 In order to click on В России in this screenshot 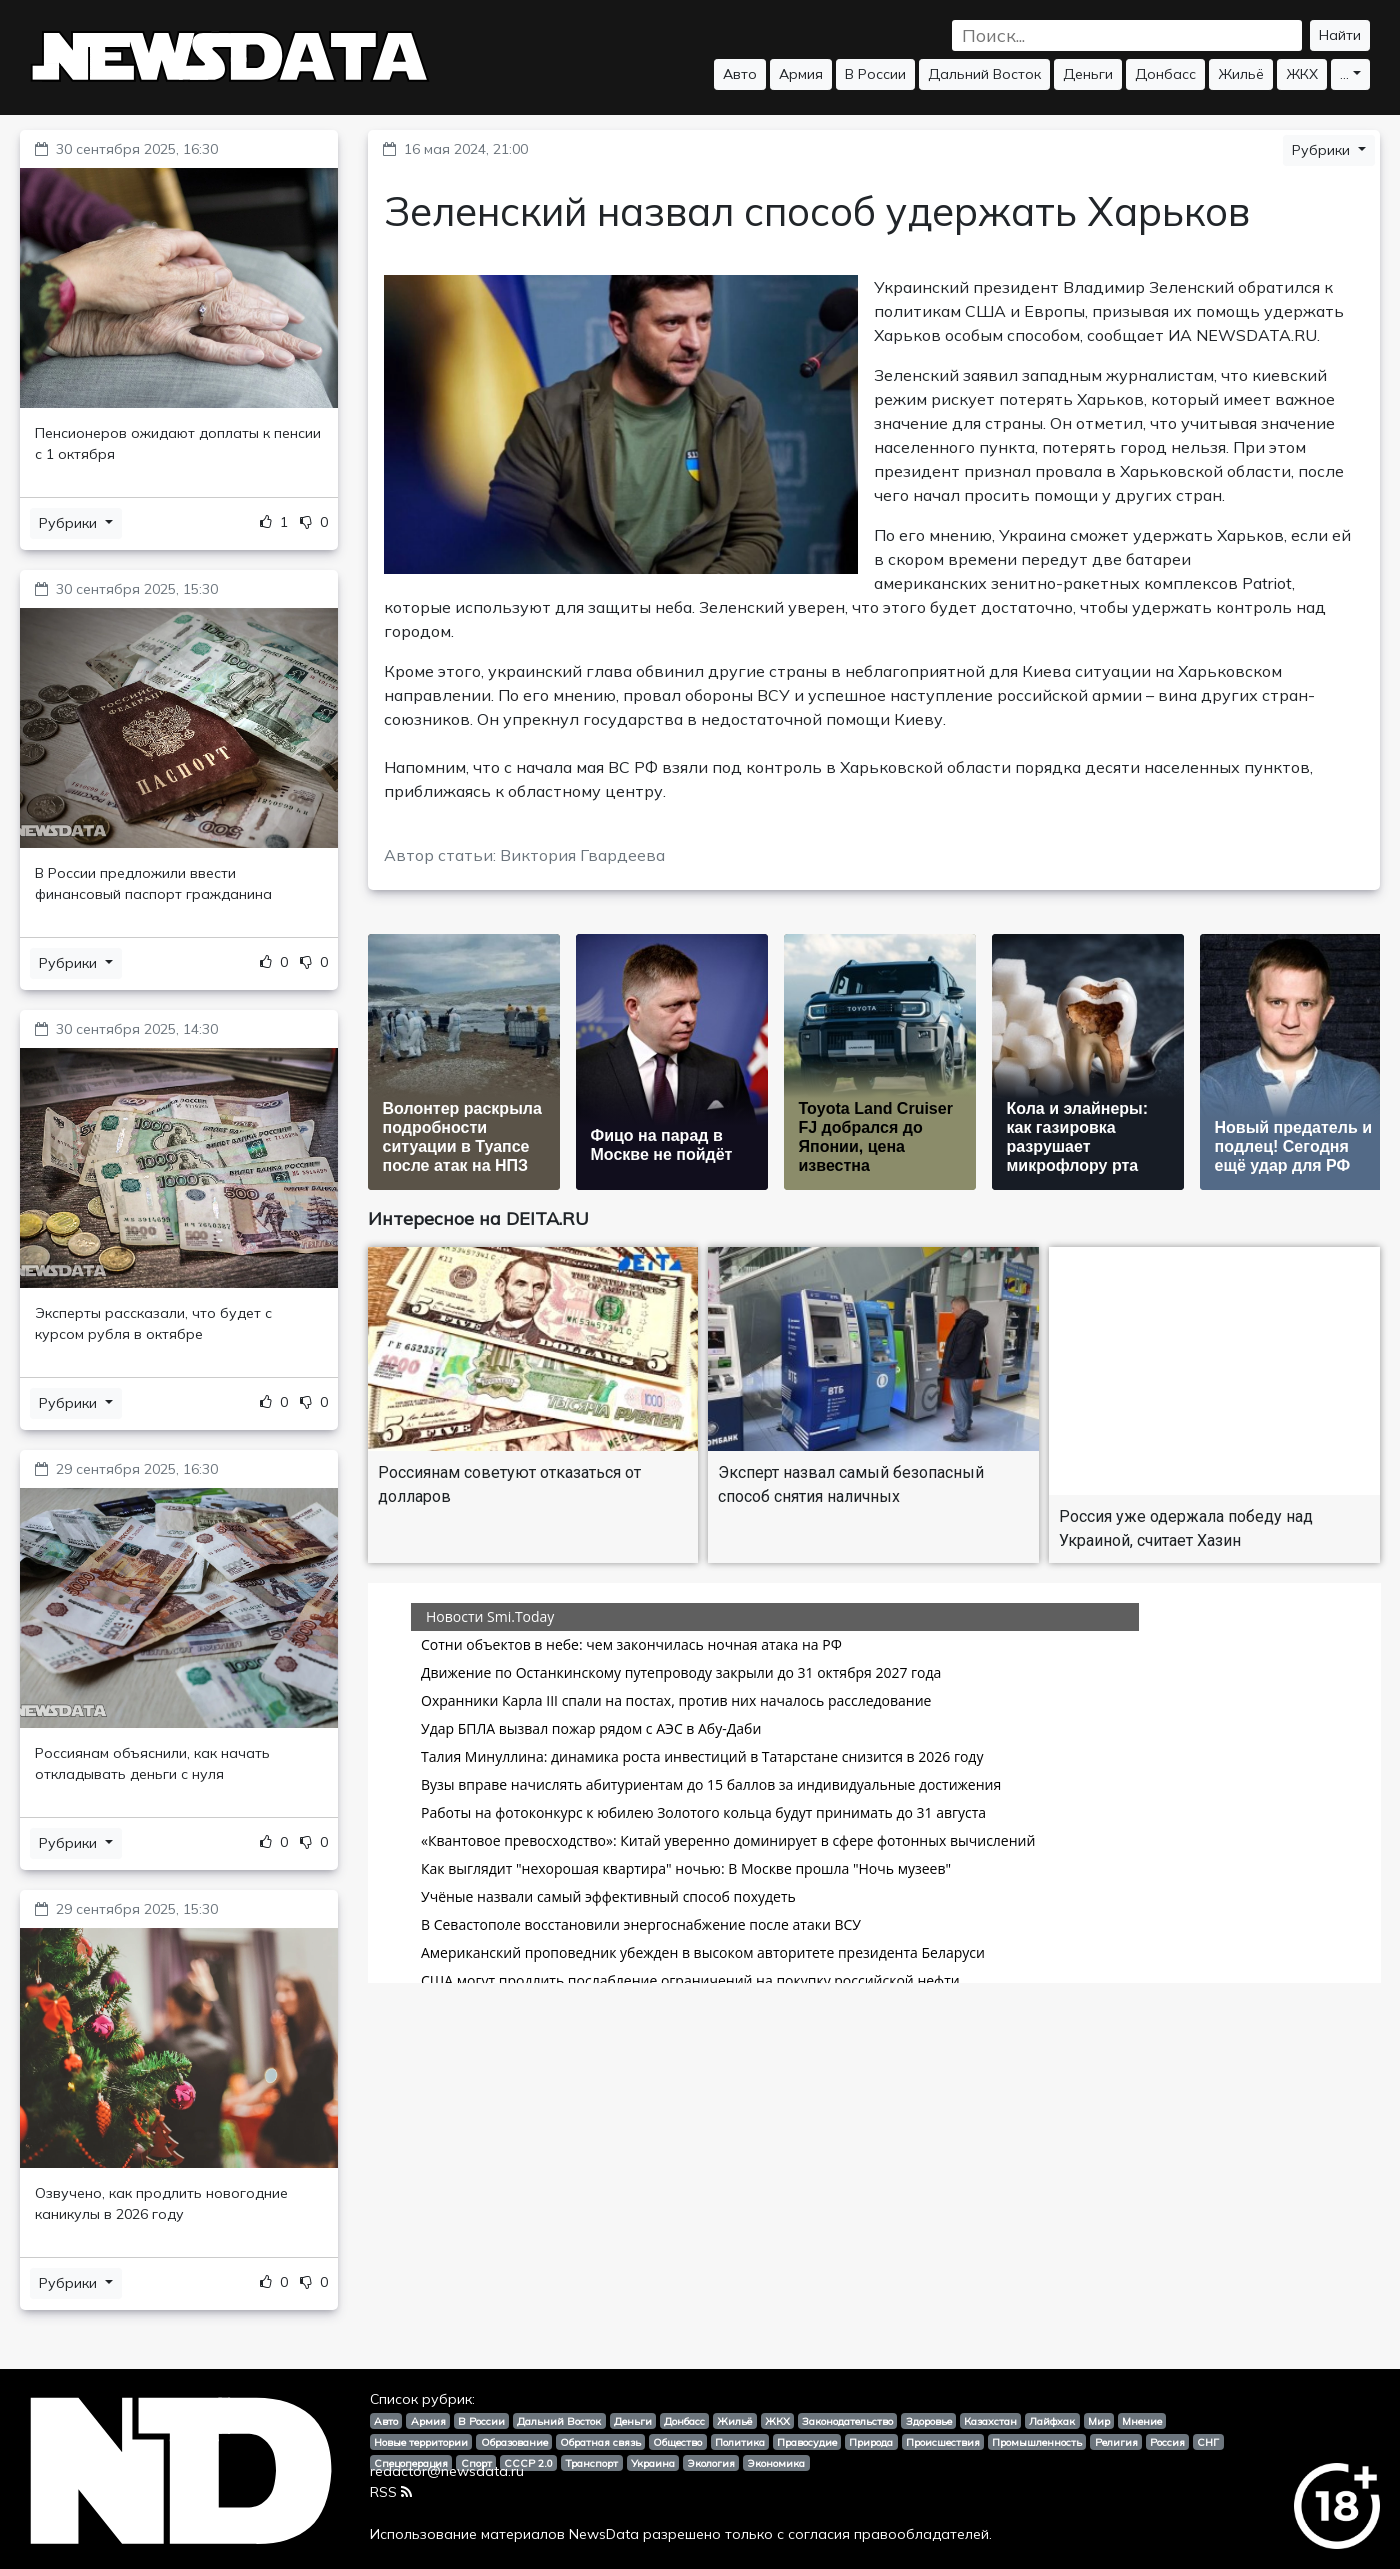, I will do `click(875, 74)`.